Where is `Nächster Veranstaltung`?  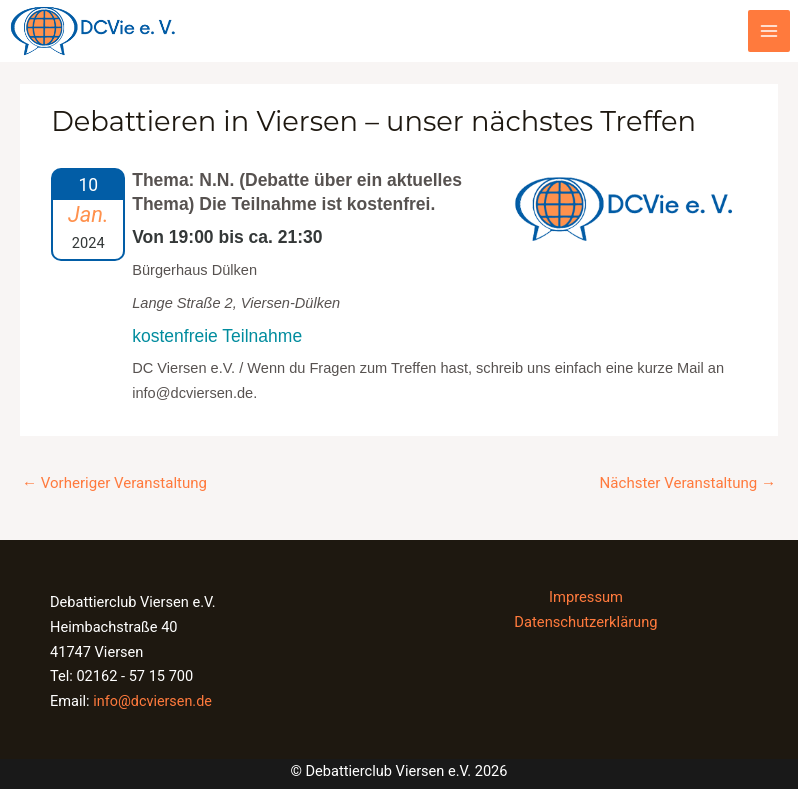
Nächster Veranstaltung is located at coordinates (690, 480).